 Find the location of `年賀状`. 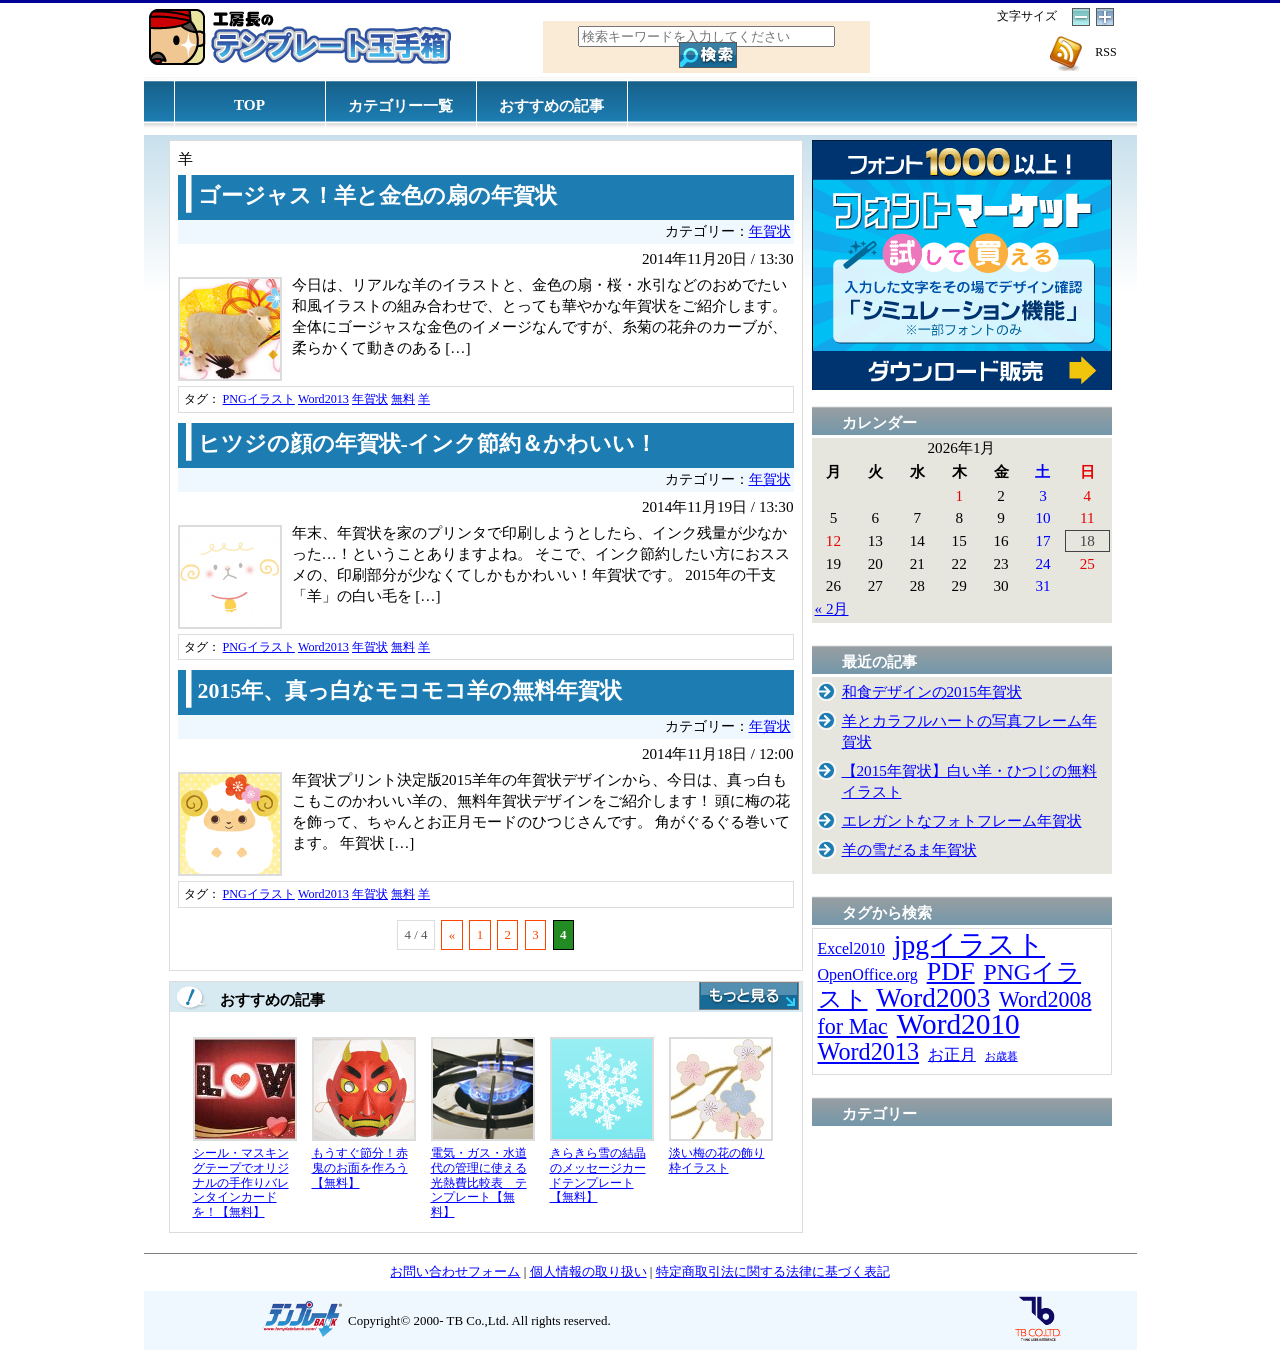

年賀状 is located at coordinates (770, 231).